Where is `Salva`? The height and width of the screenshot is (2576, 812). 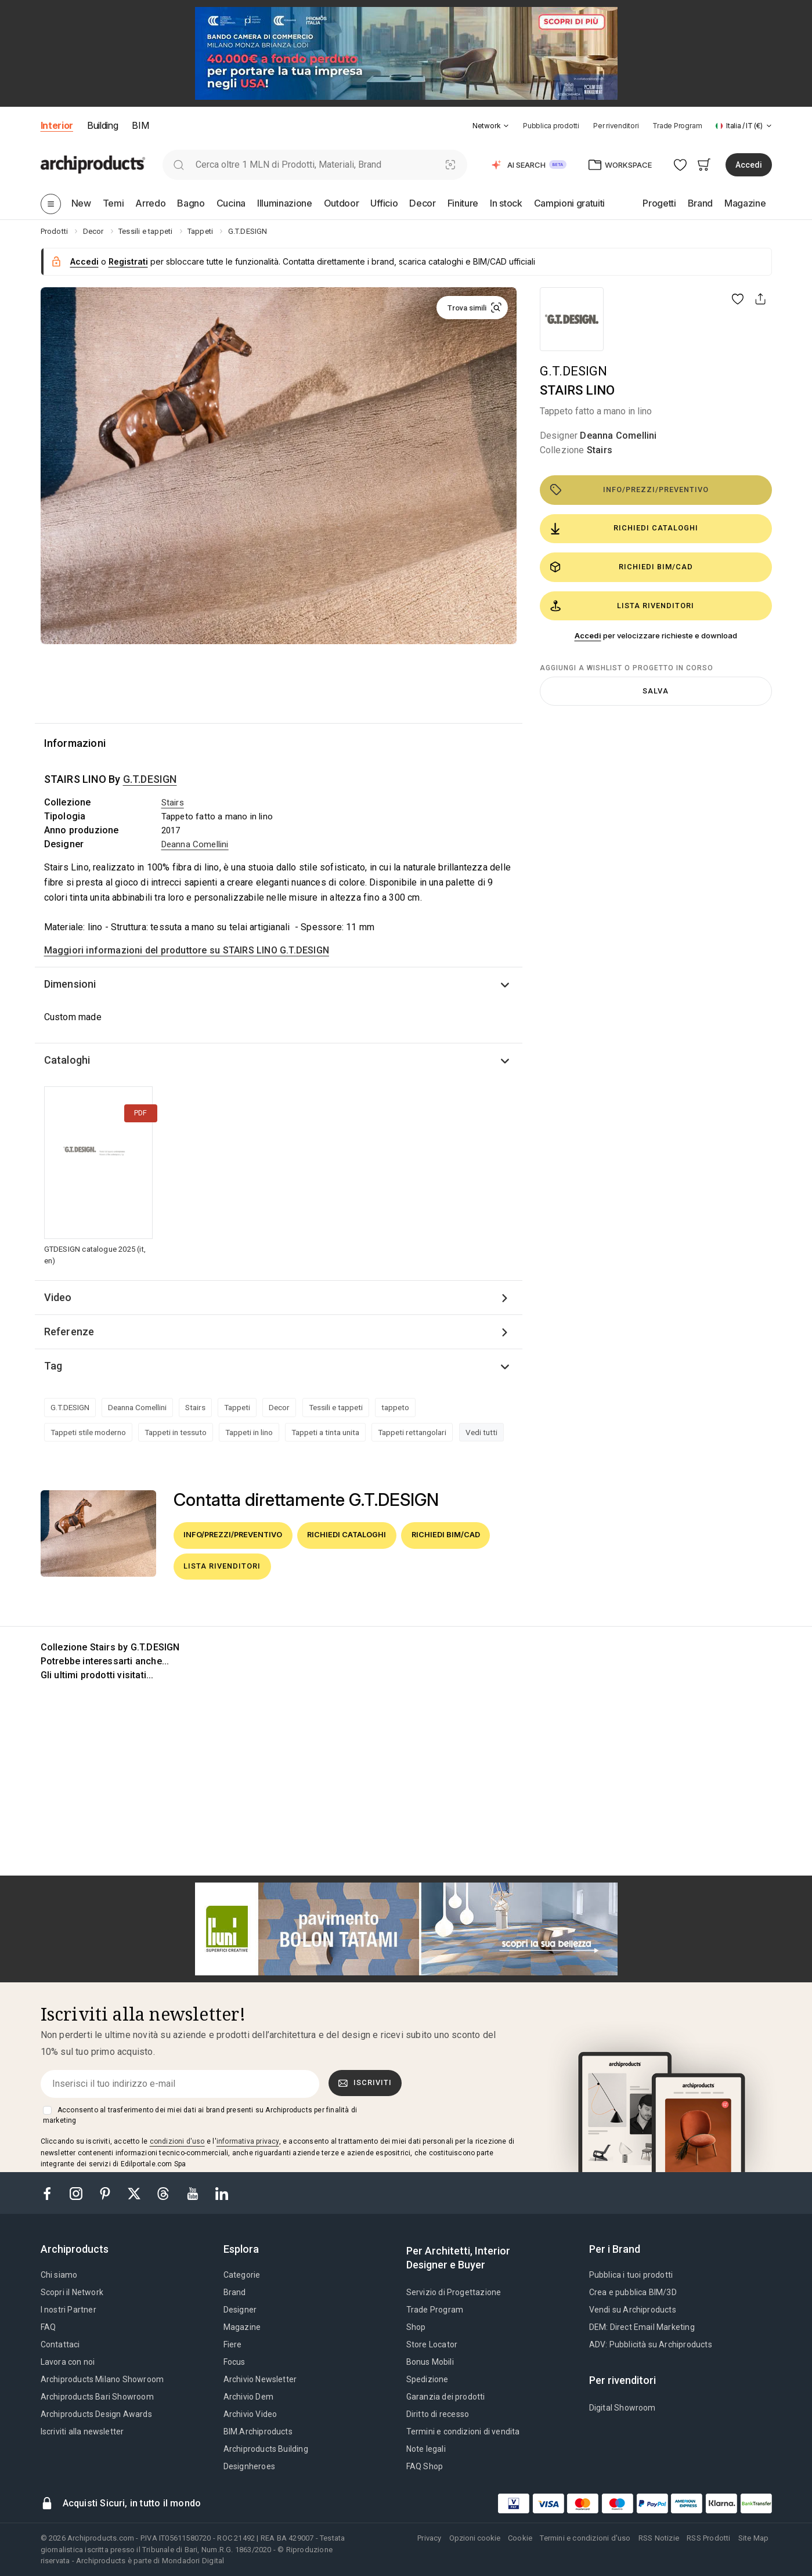
Salva is located at coordinates (656, 691).